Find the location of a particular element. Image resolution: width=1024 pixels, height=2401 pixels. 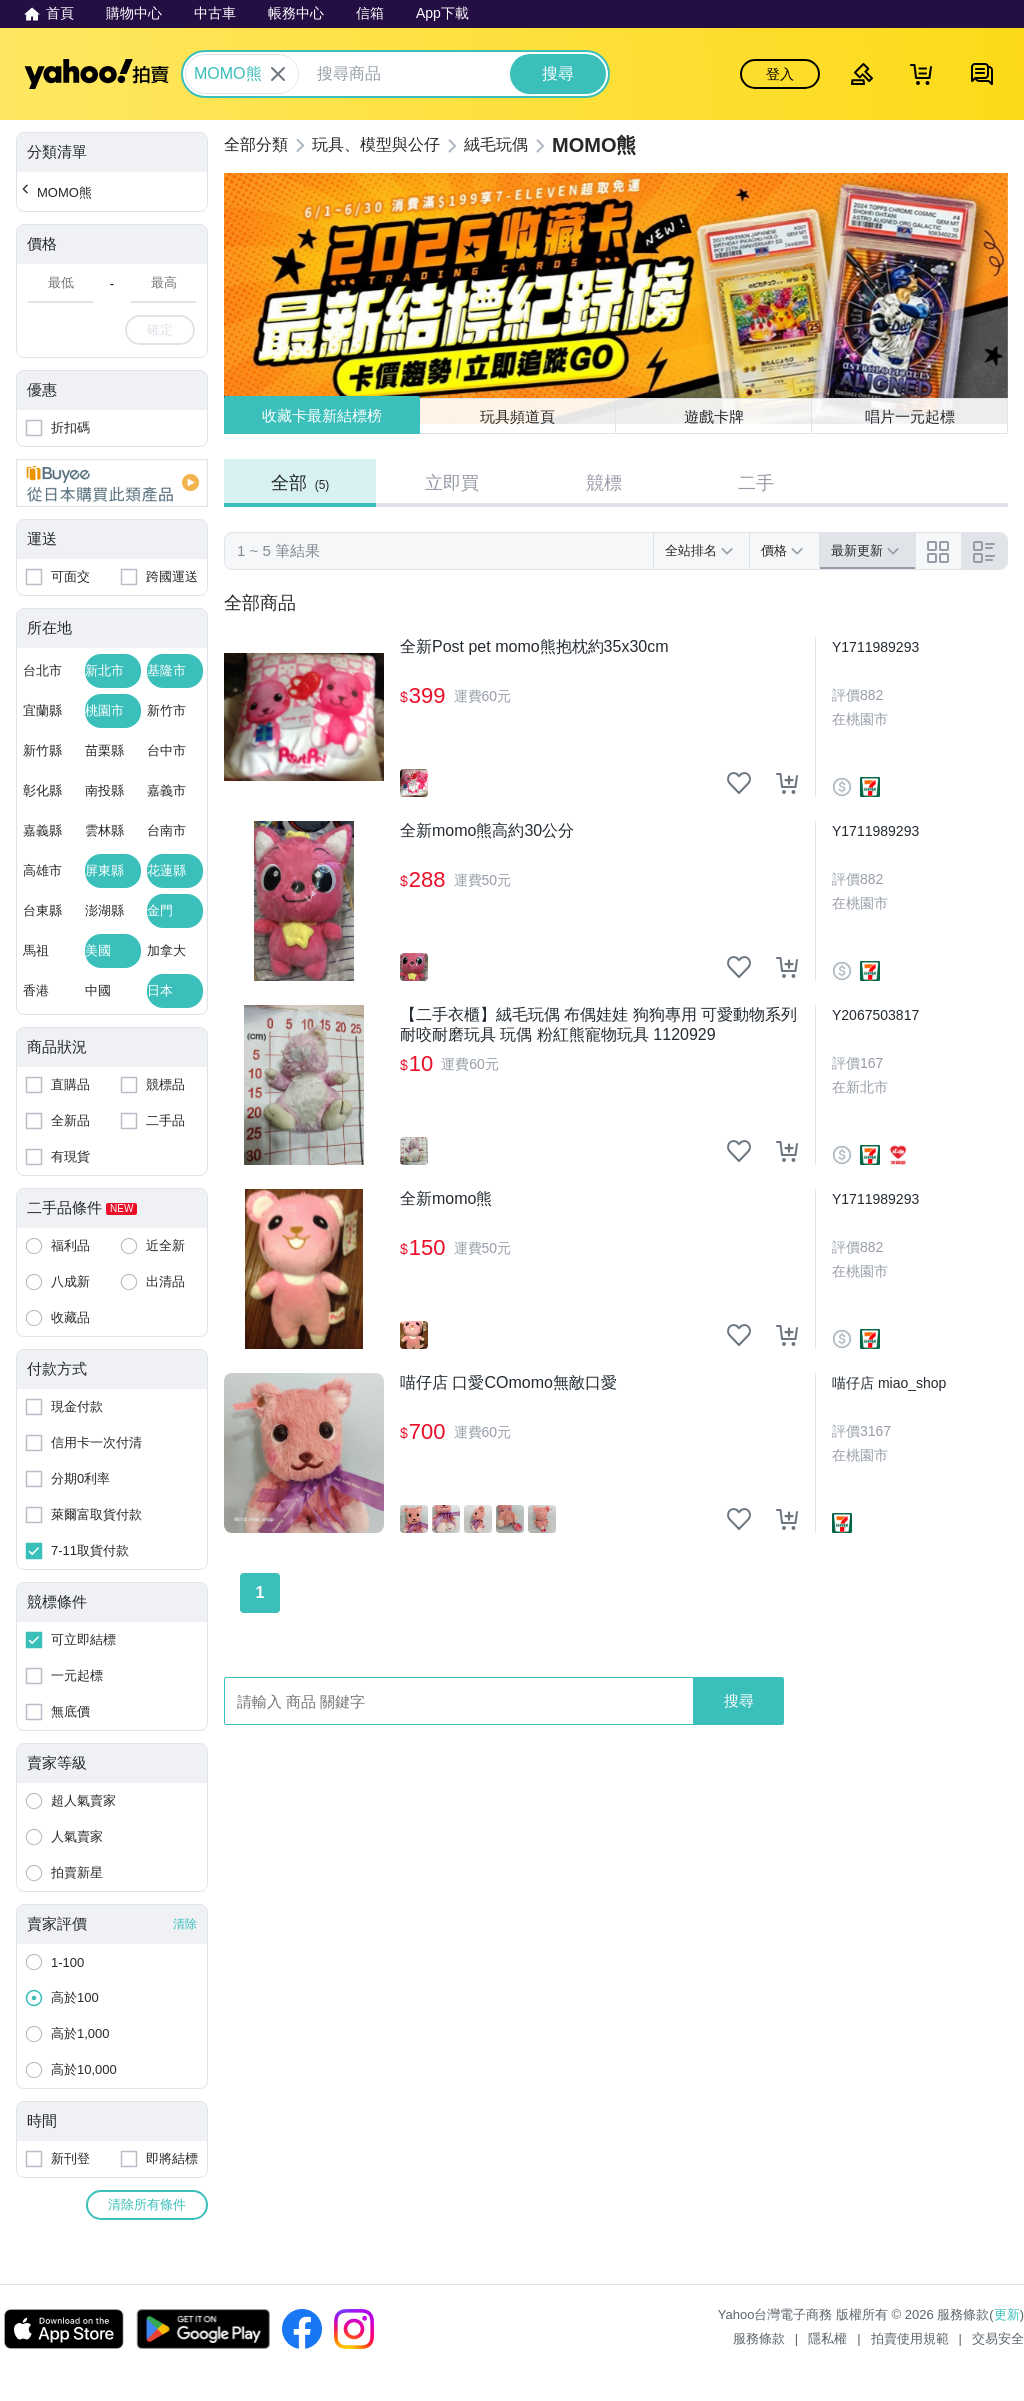

清除所有條件 is located at coordinates (147, 2204).